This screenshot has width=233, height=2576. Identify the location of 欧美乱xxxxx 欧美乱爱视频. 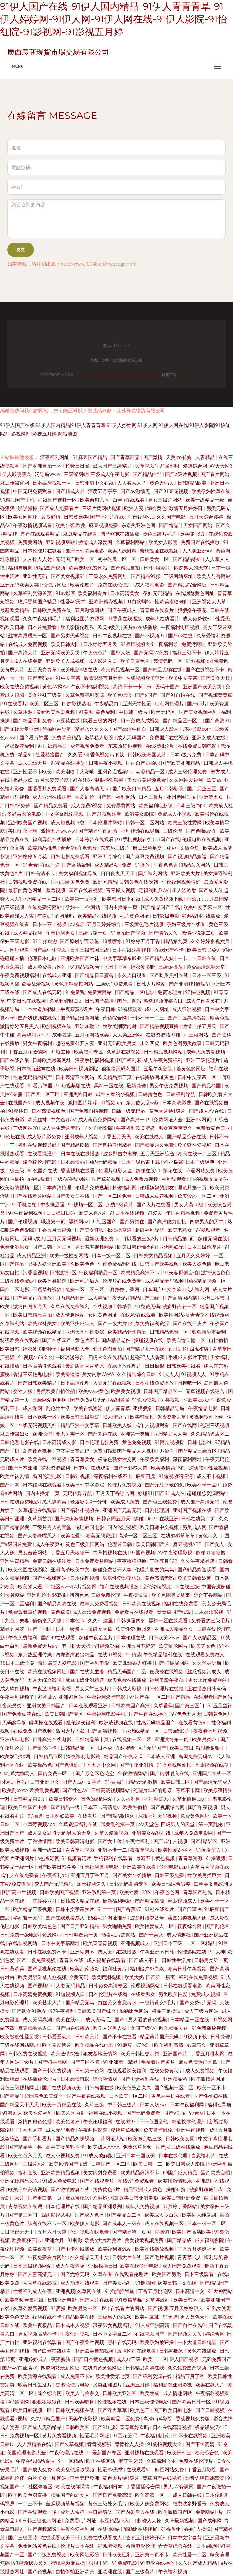
(31, 1790).